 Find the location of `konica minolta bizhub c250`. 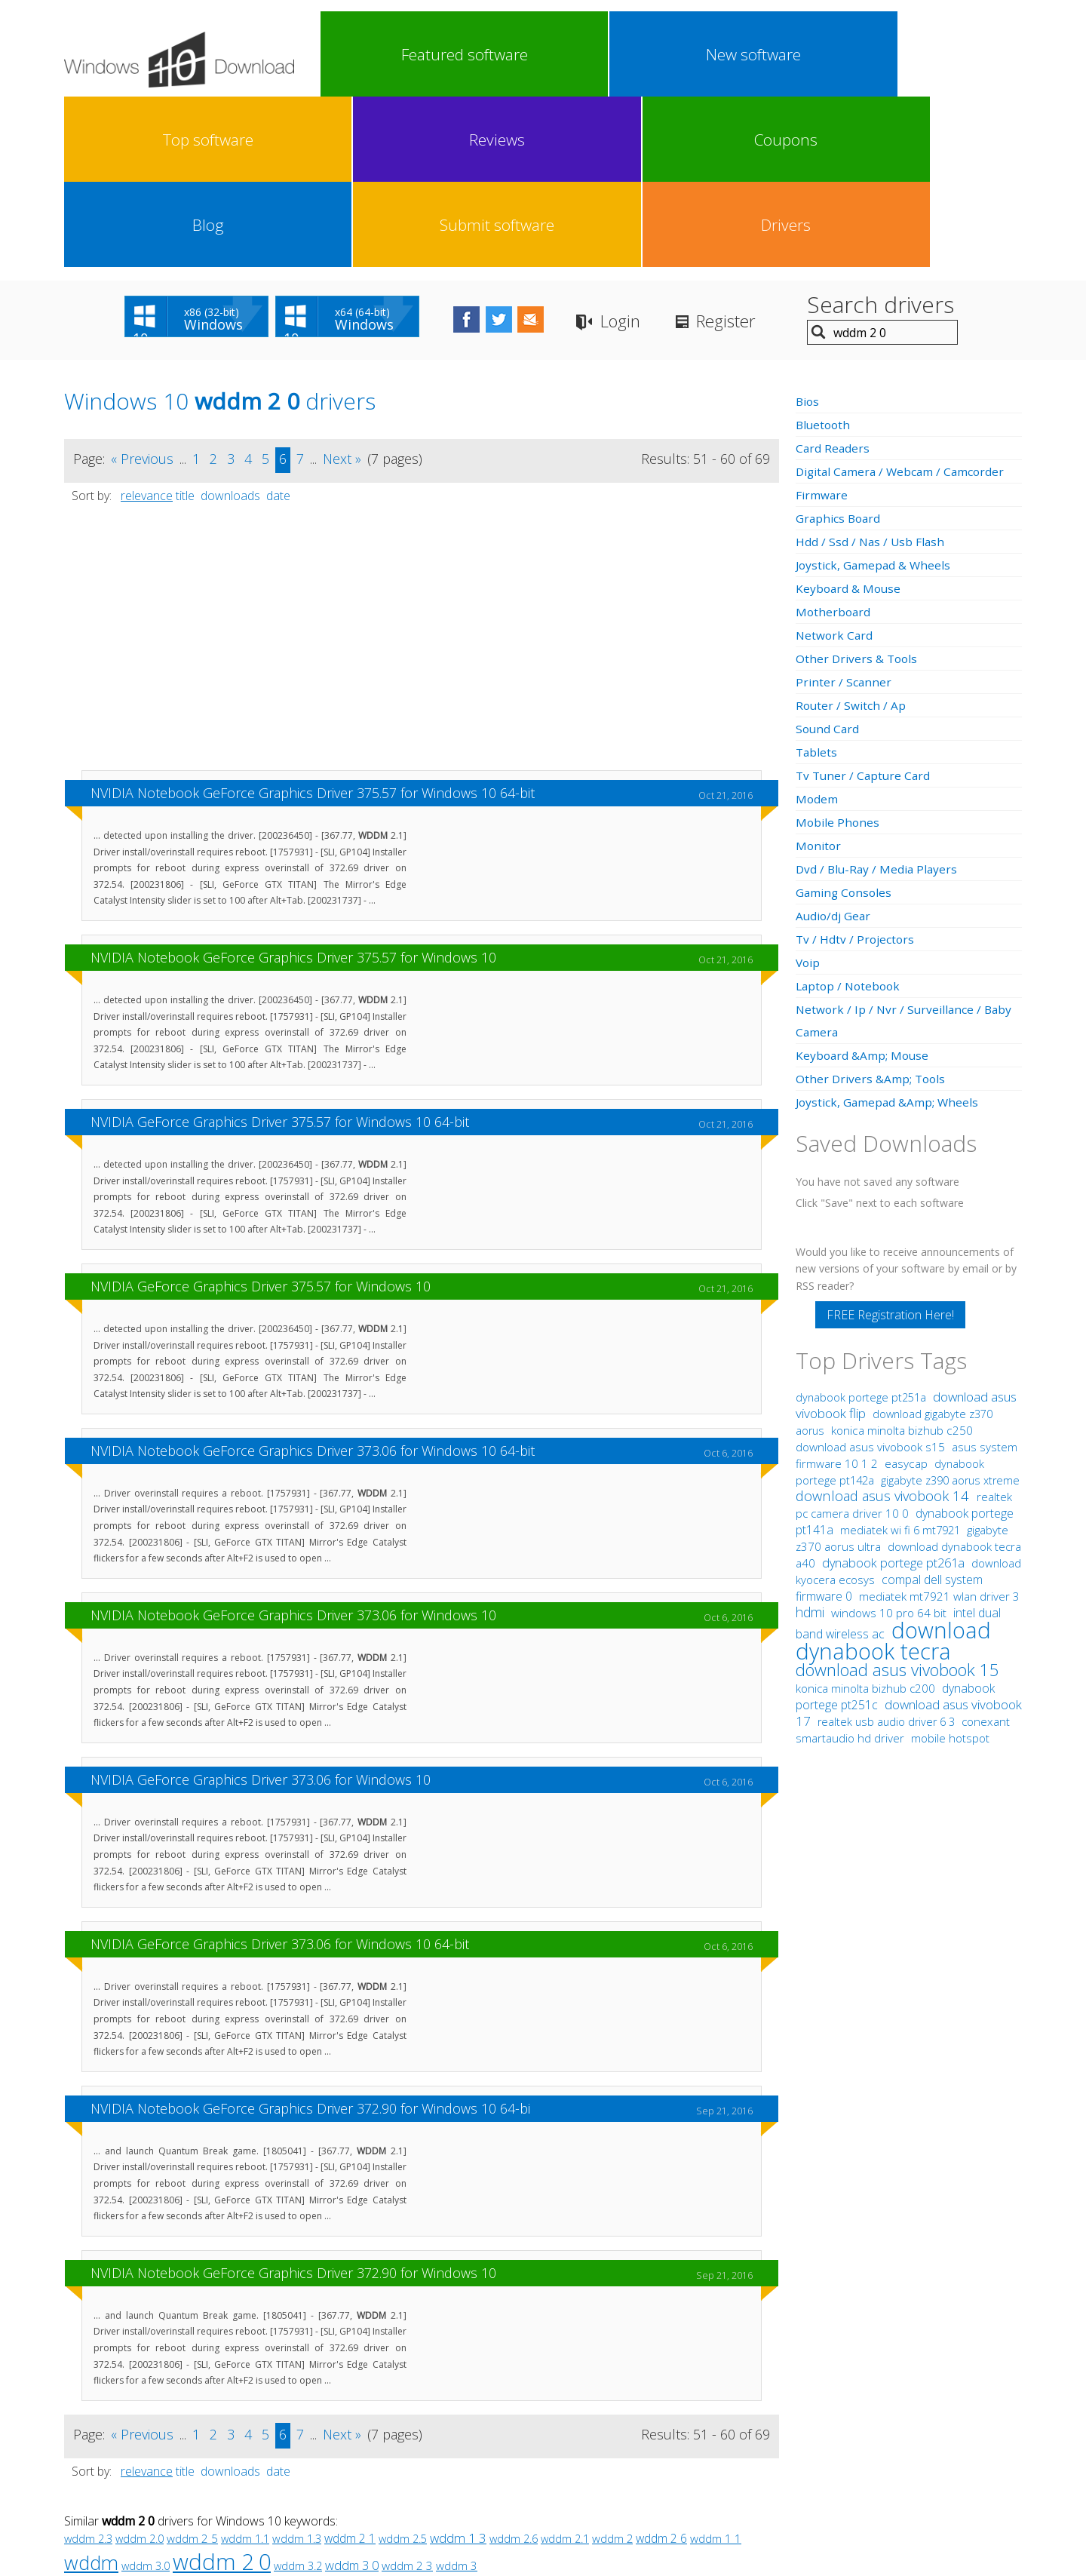

konica minolta bizhub c250 is located at coordinates (902, 1260).